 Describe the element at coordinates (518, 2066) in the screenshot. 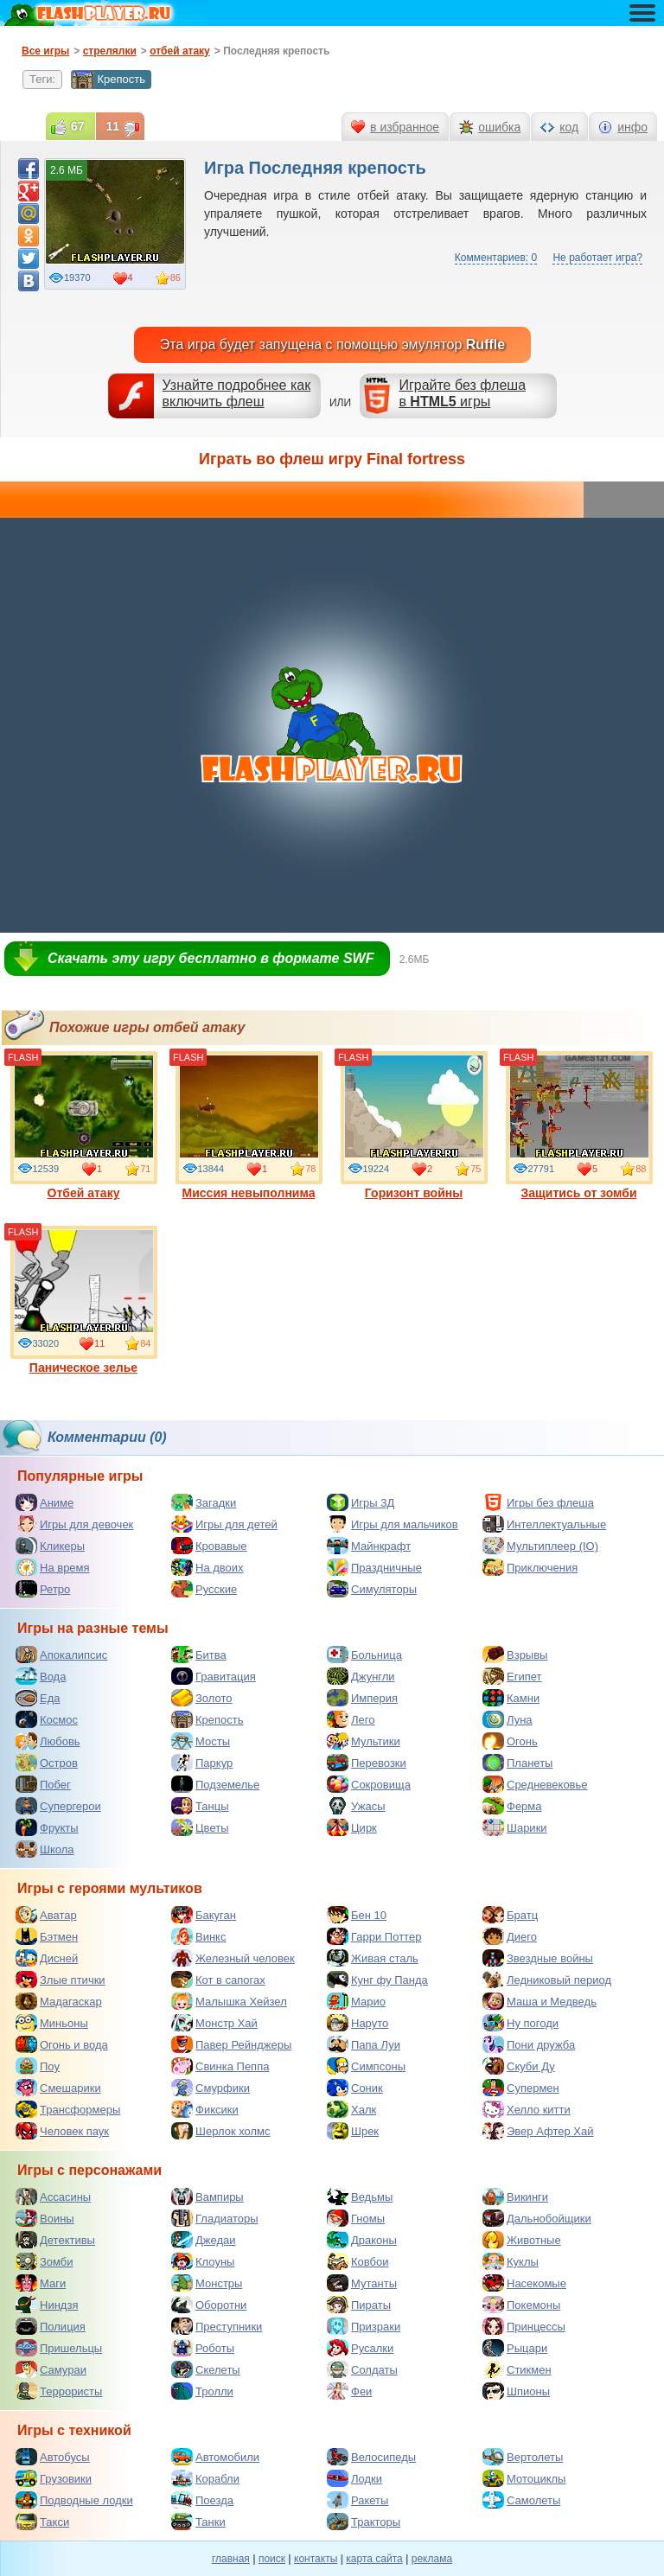

I see `Скуби Ду` at that location.